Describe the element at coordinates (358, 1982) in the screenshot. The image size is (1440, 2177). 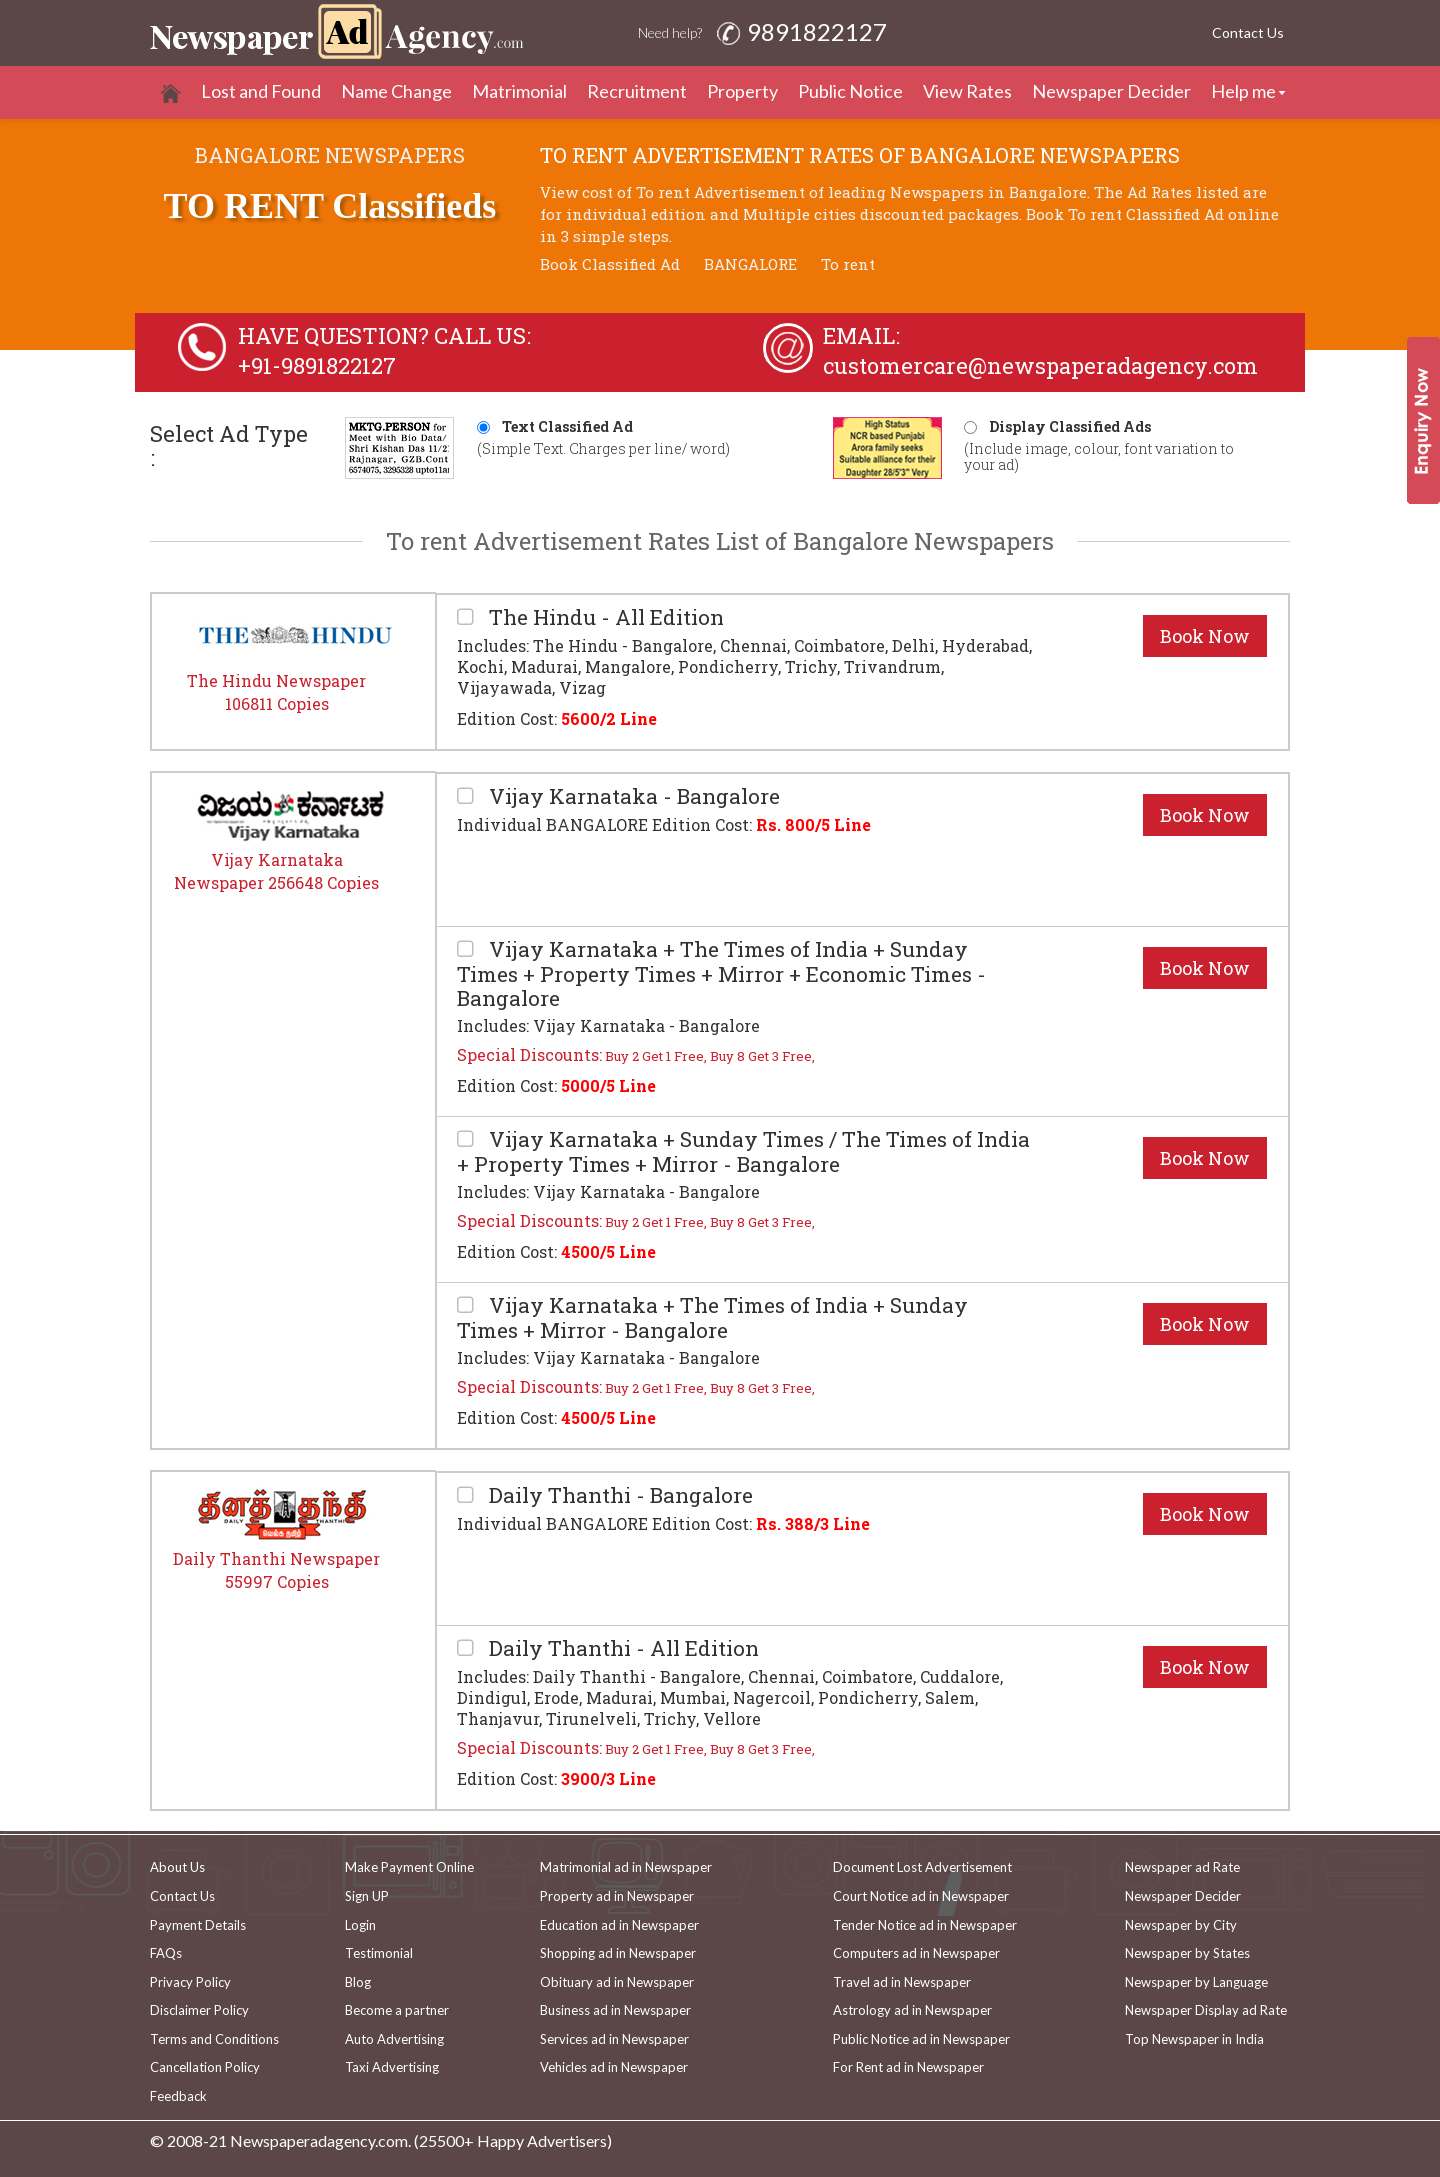
I see `Blog` at that location.